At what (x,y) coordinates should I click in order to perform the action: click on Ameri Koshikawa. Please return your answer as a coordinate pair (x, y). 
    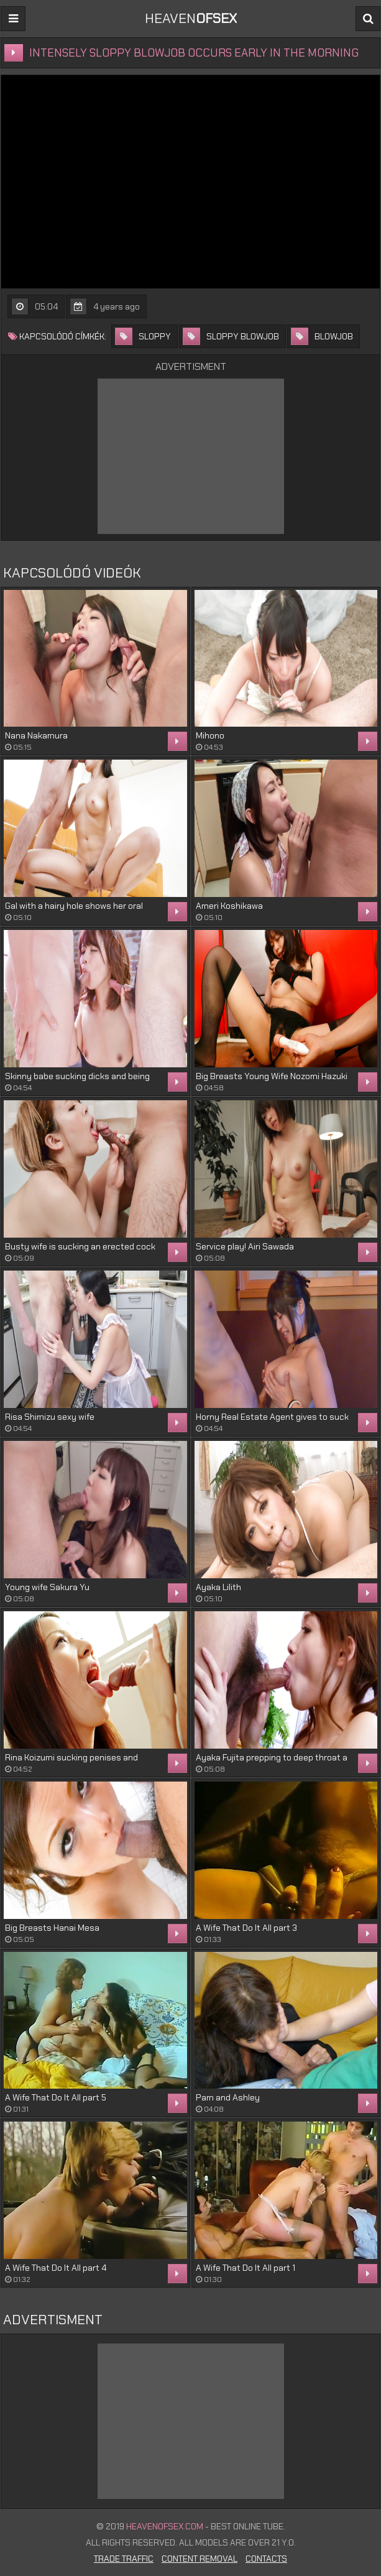
    Looking at the image, I should click on (229, 905).